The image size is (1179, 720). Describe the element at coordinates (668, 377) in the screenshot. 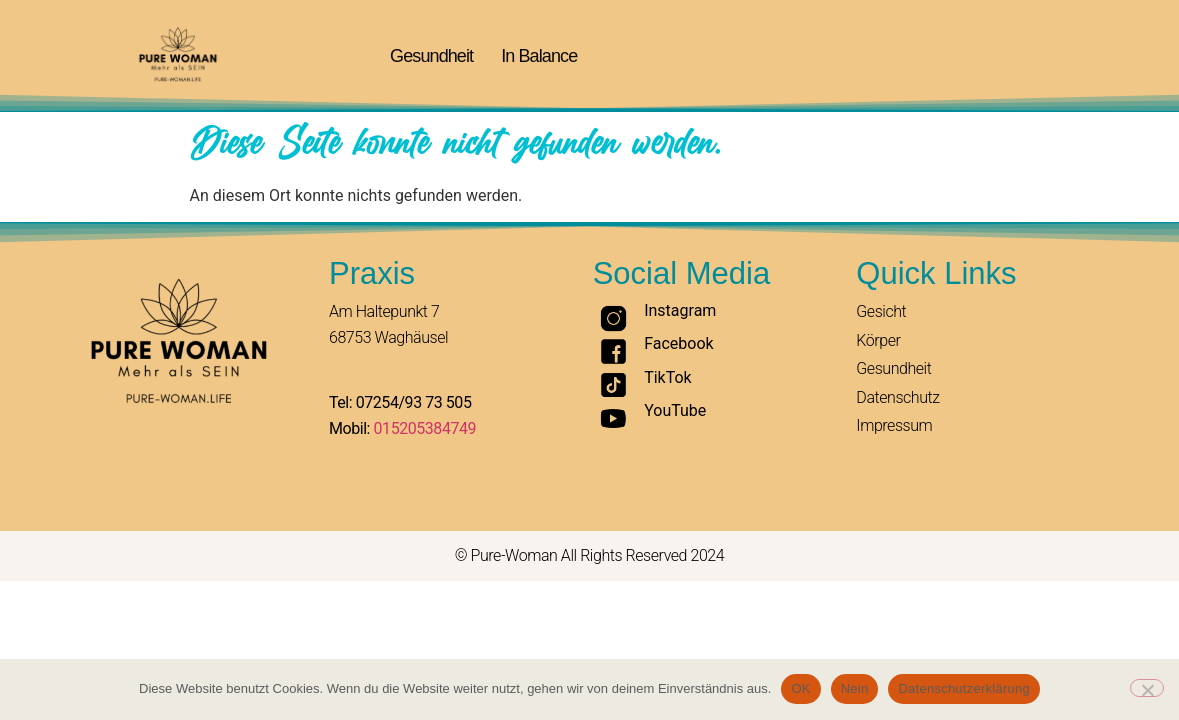

I see `TikTok` at that location.